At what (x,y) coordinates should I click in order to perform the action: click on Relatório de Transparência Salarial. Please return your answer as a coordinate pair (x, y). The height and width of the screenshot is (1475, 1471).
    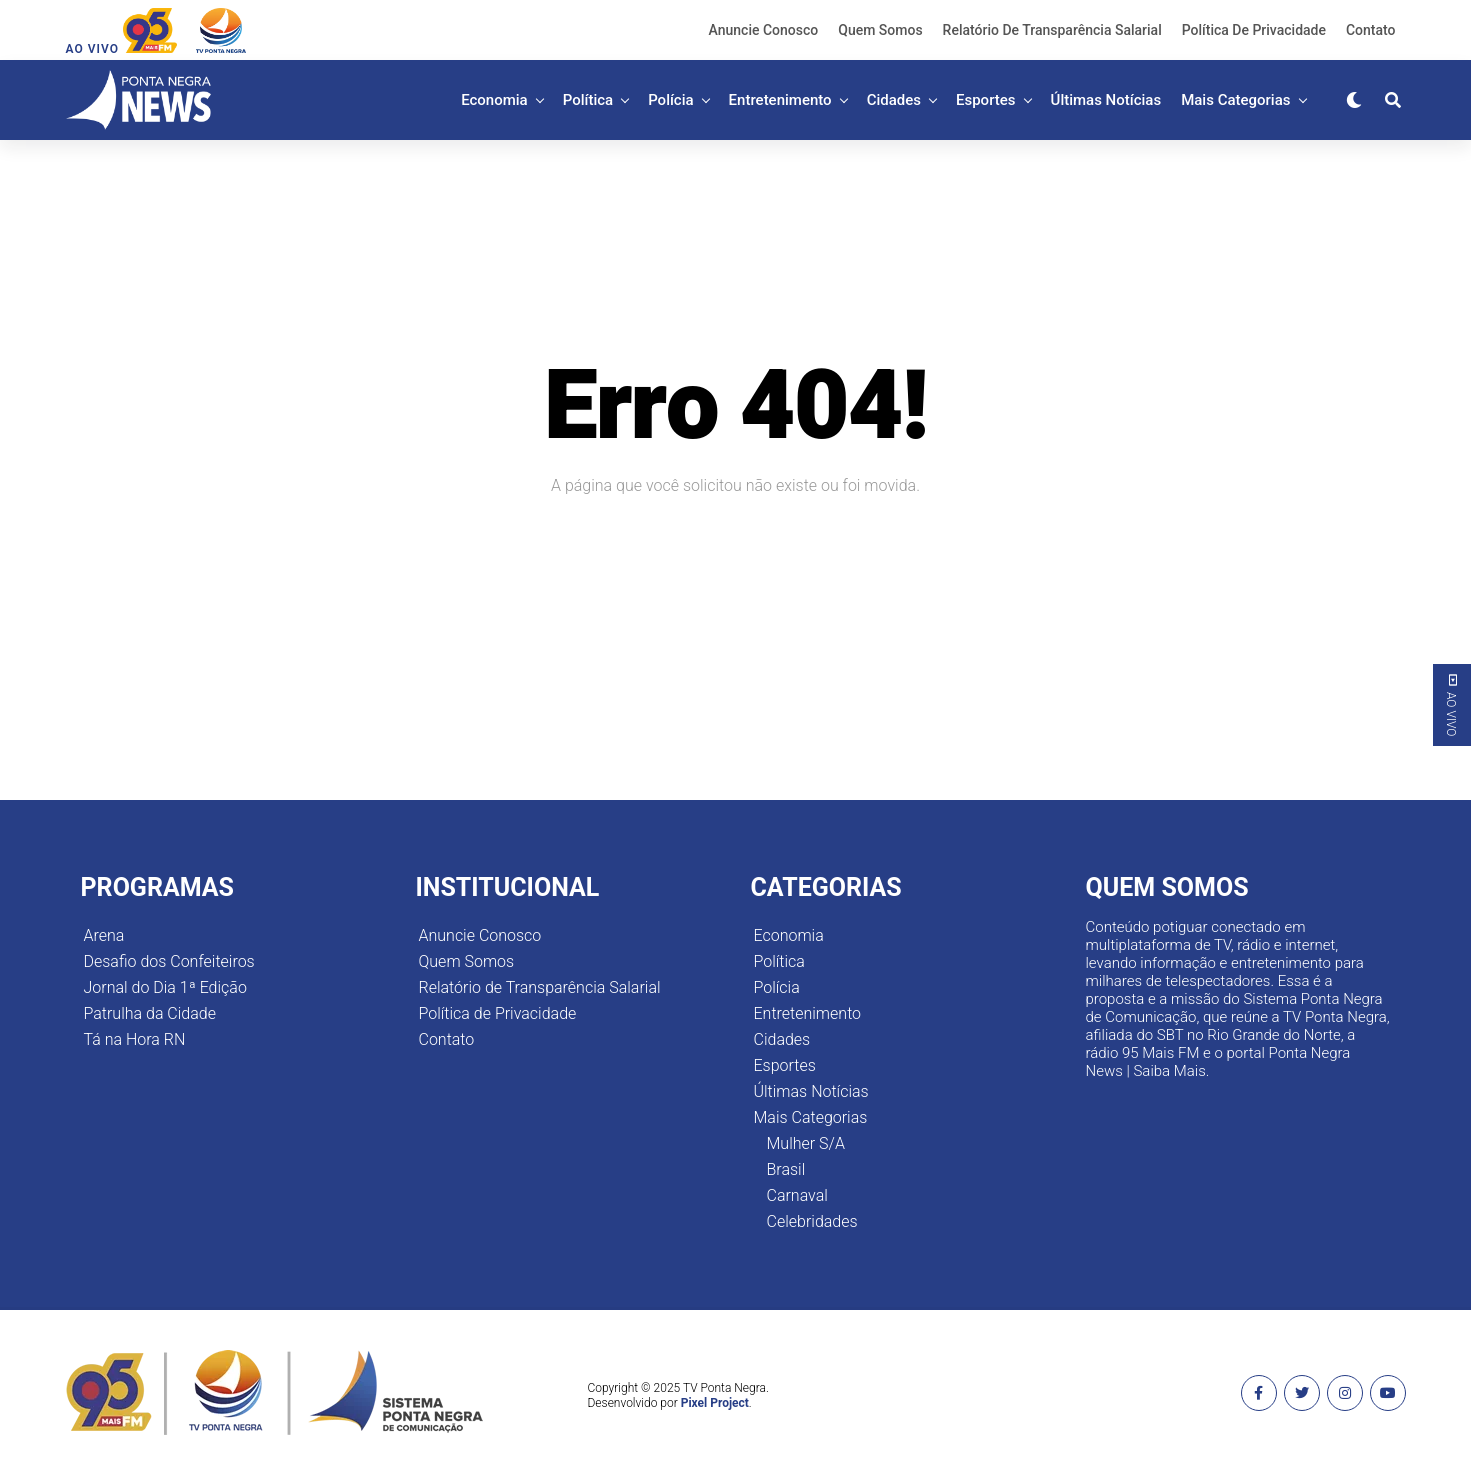
    Looking at the image, I should click on (1052, 30).